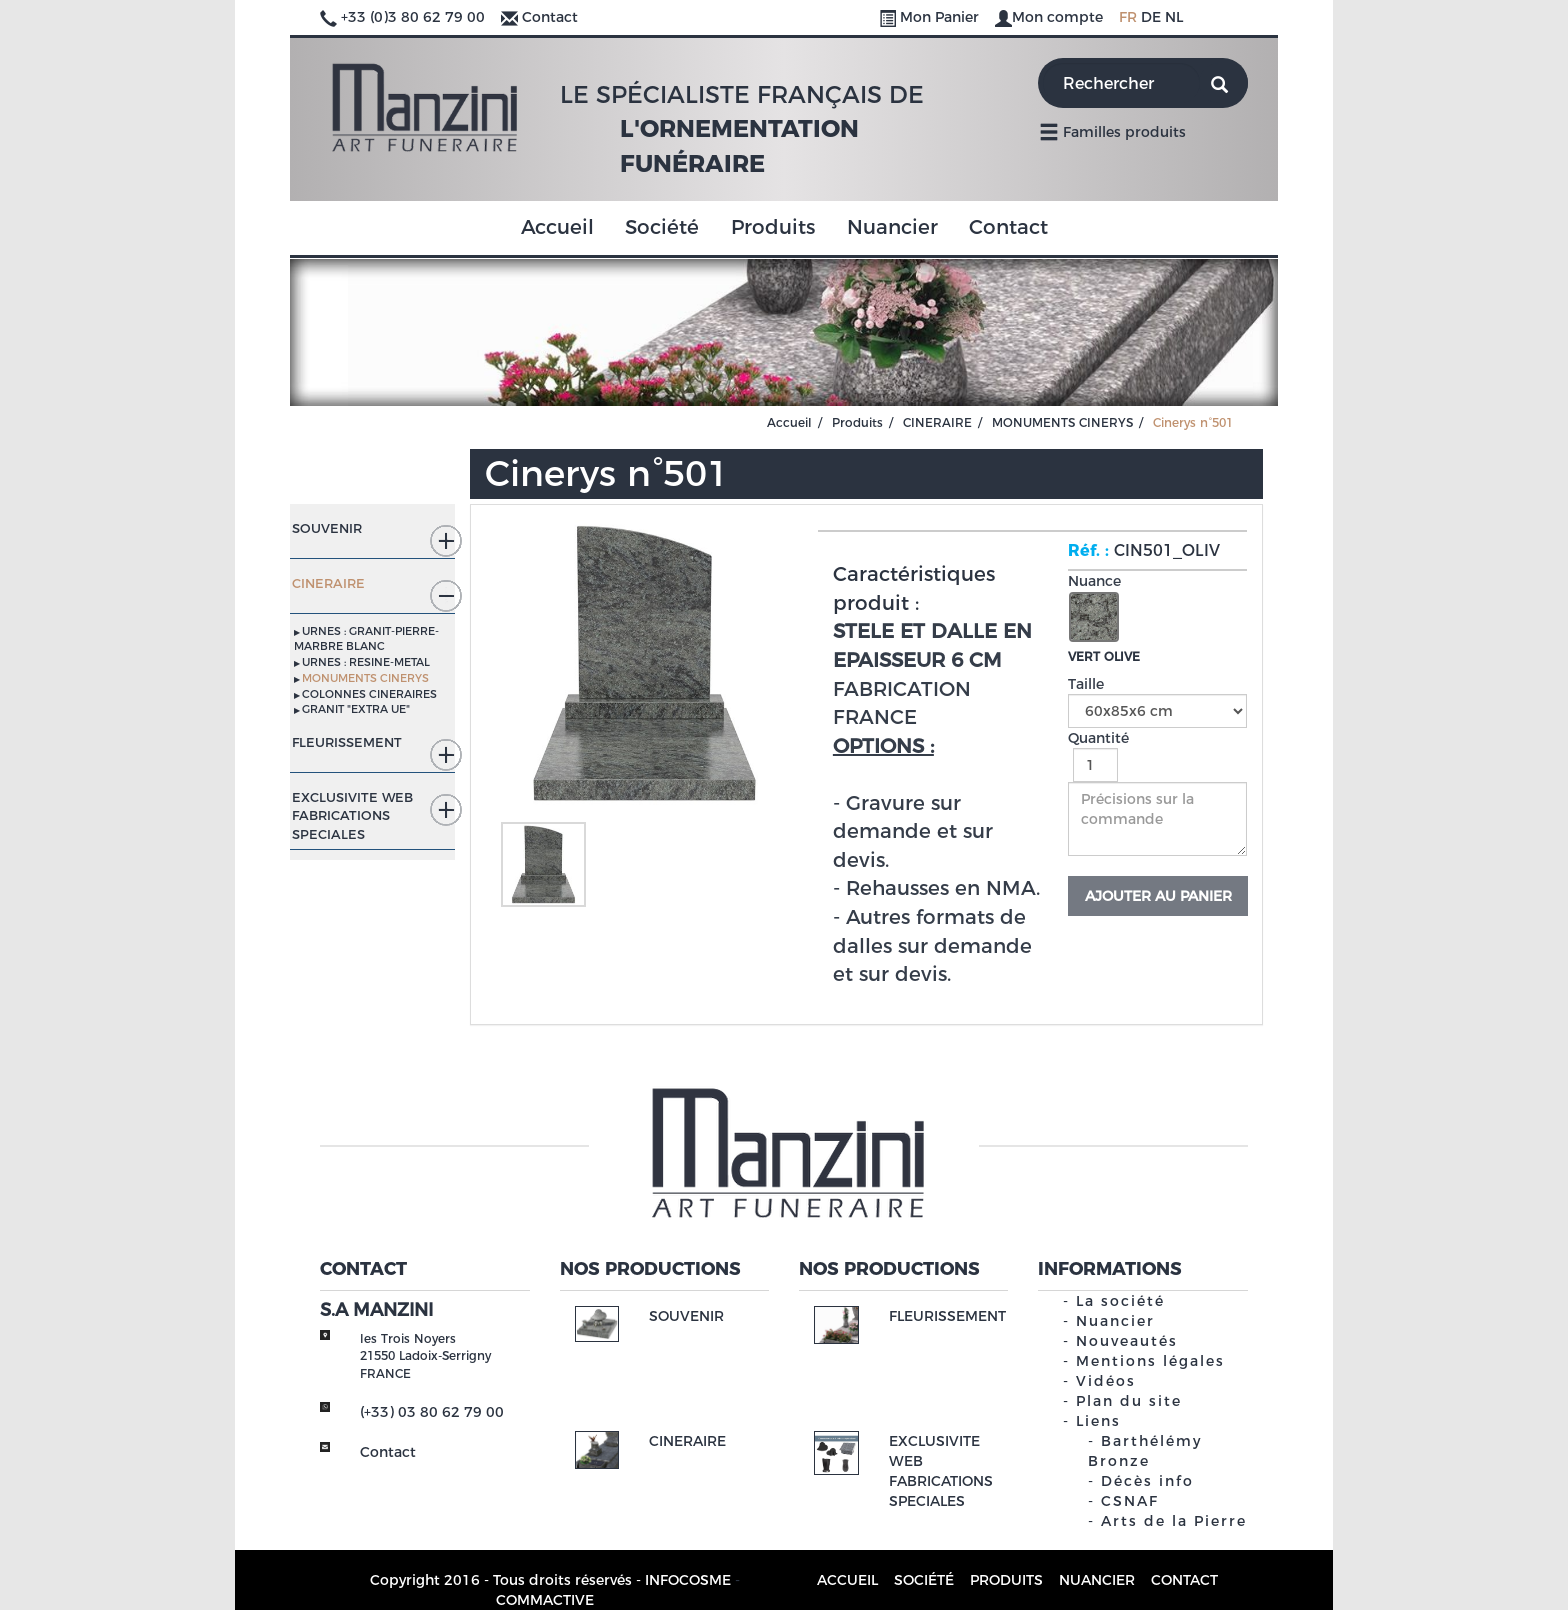 The image size is (1568, 1610). What do you see at coordinates (662, 227) in the screenshot?
I see `Société` at bounding box center [662, 227].